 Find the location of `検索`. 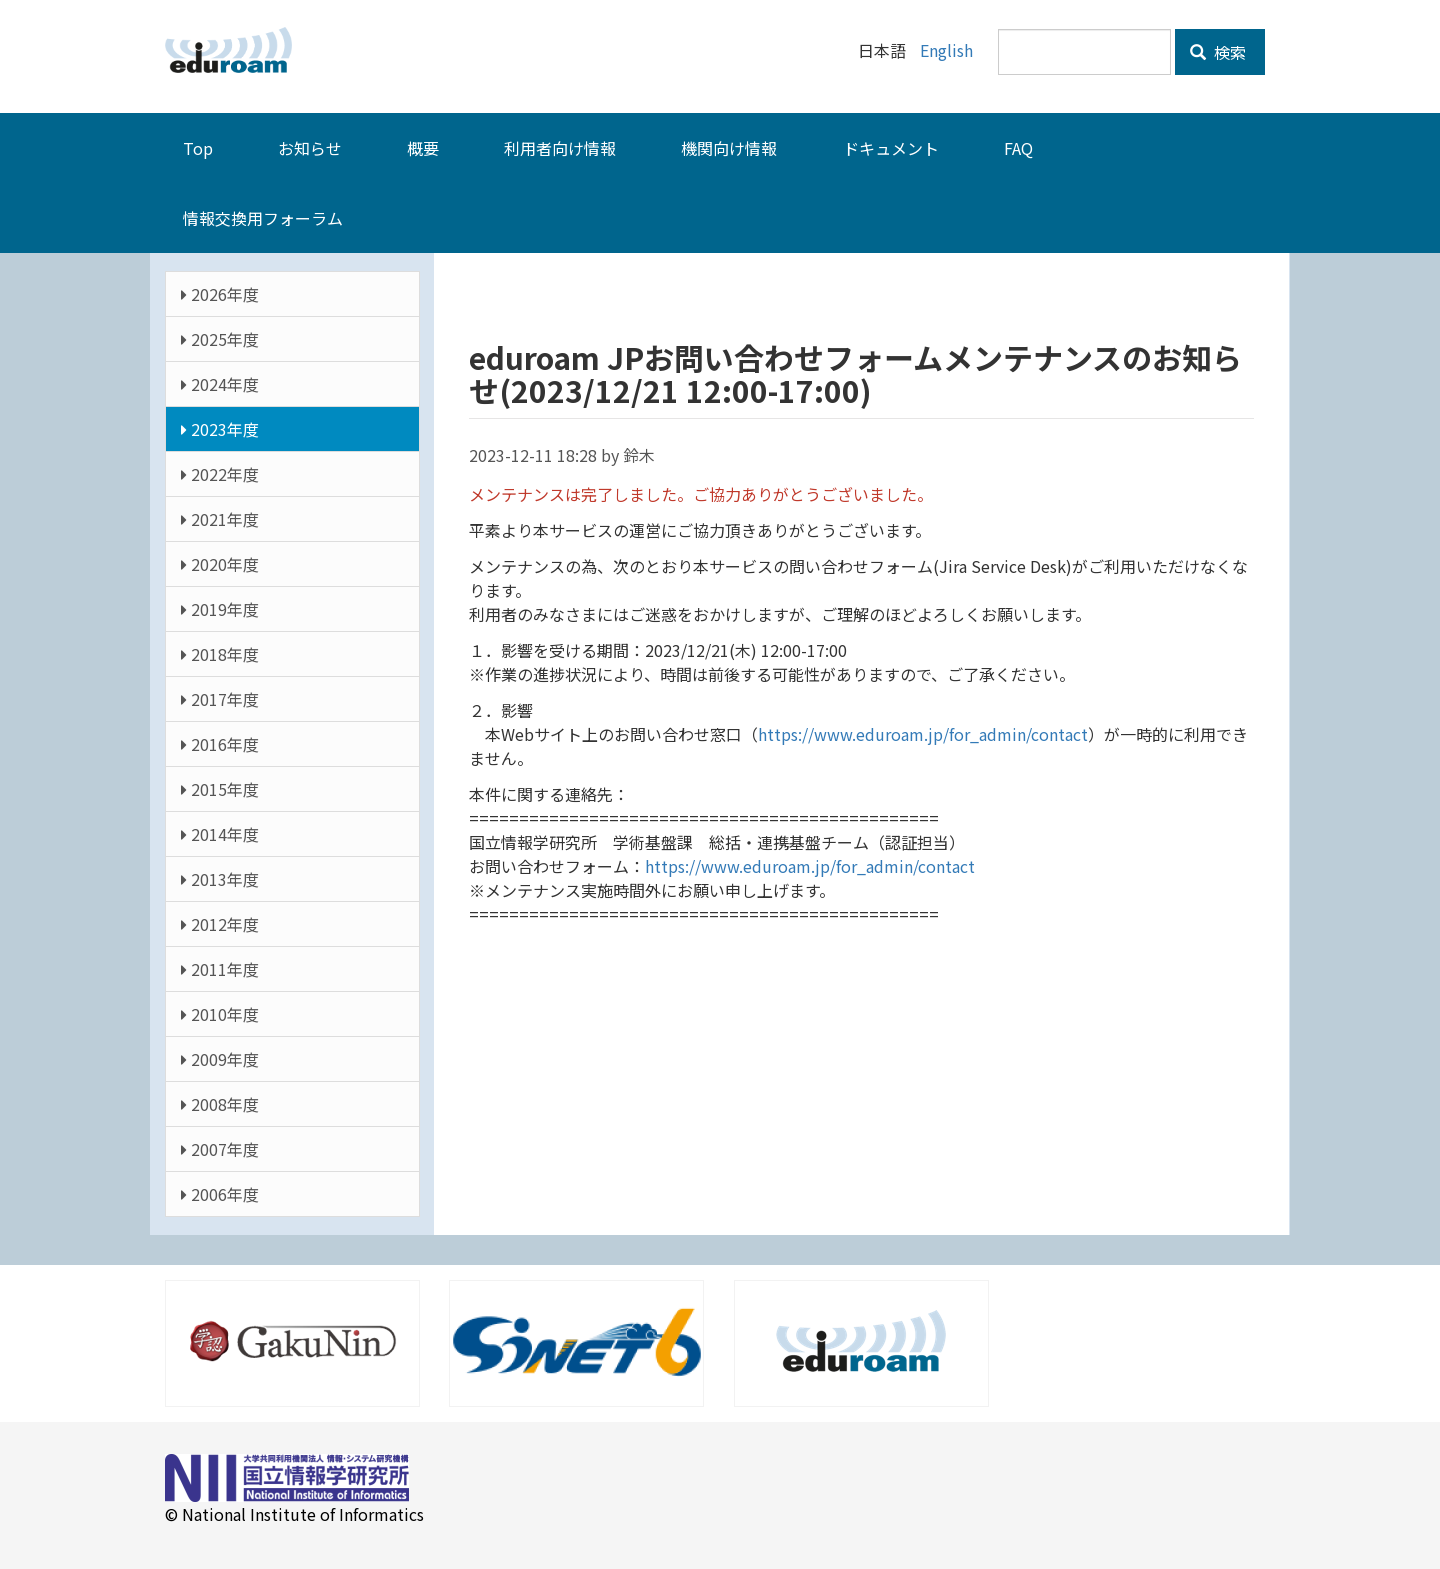

検索 is located at coordinates (1218, 52).